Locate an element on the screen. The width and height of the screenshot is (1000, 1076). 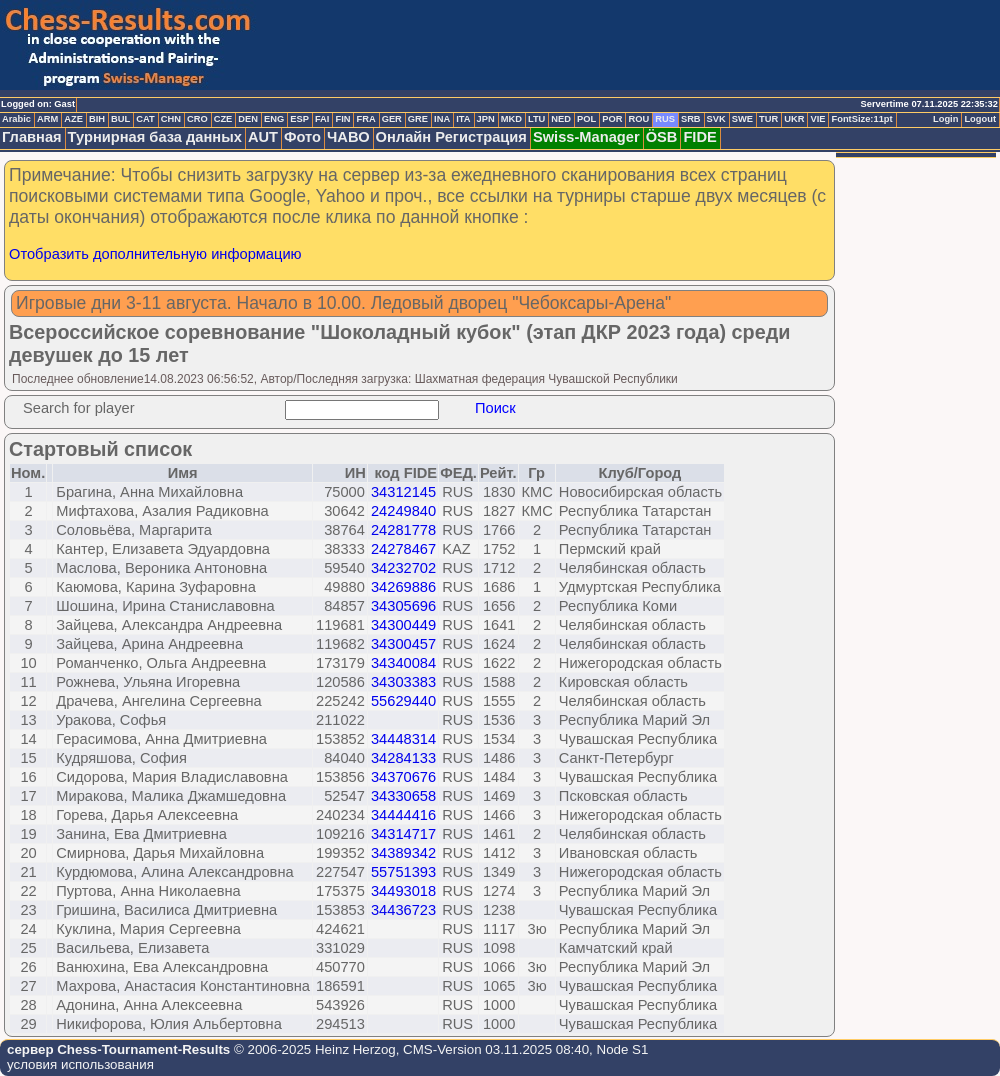
34305696 is located at coordinates (403, 606).